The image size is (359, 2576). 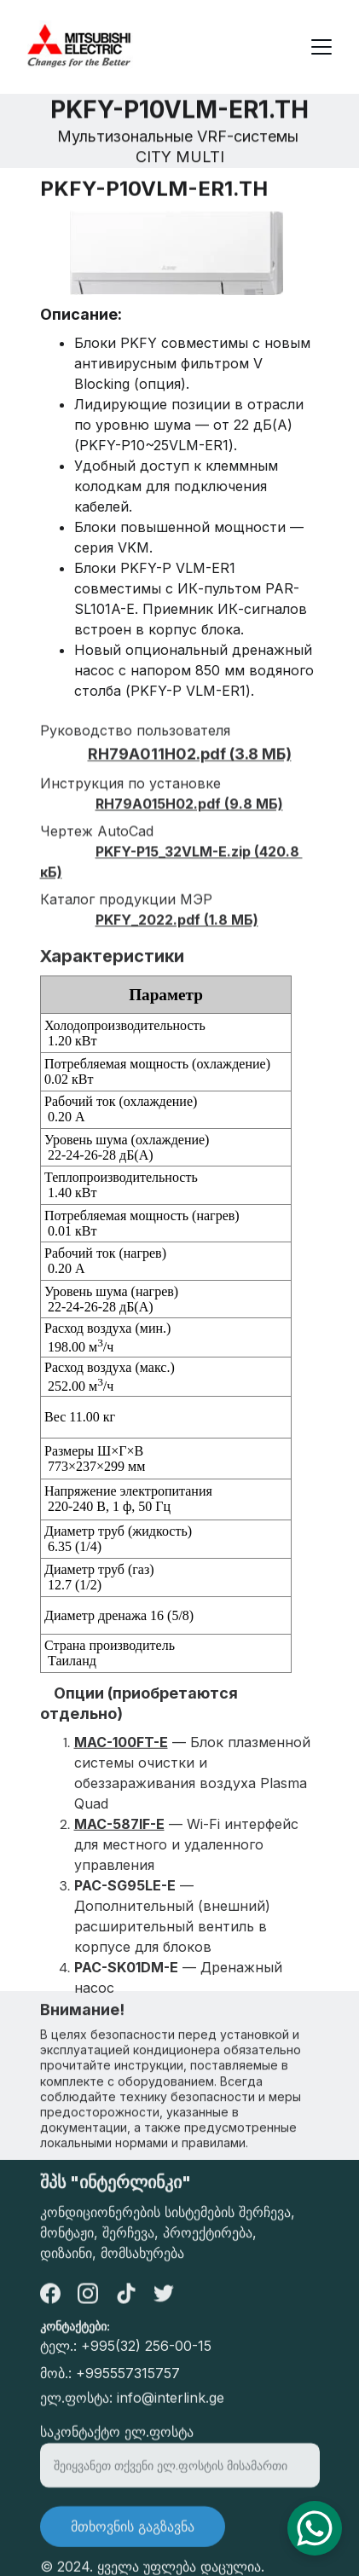 What do you see at coordinates (132, 2534) in the screenshot?
I see `მთხოვნის გაგზავნა` at bounding box center [132, 2534].